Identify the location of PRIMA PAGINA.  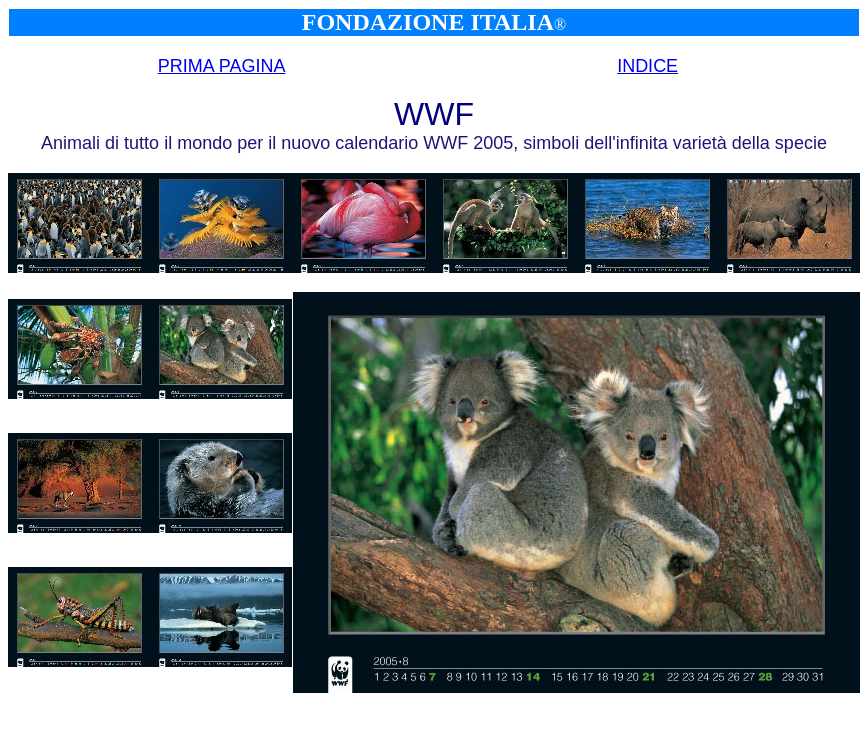
(222, 66).